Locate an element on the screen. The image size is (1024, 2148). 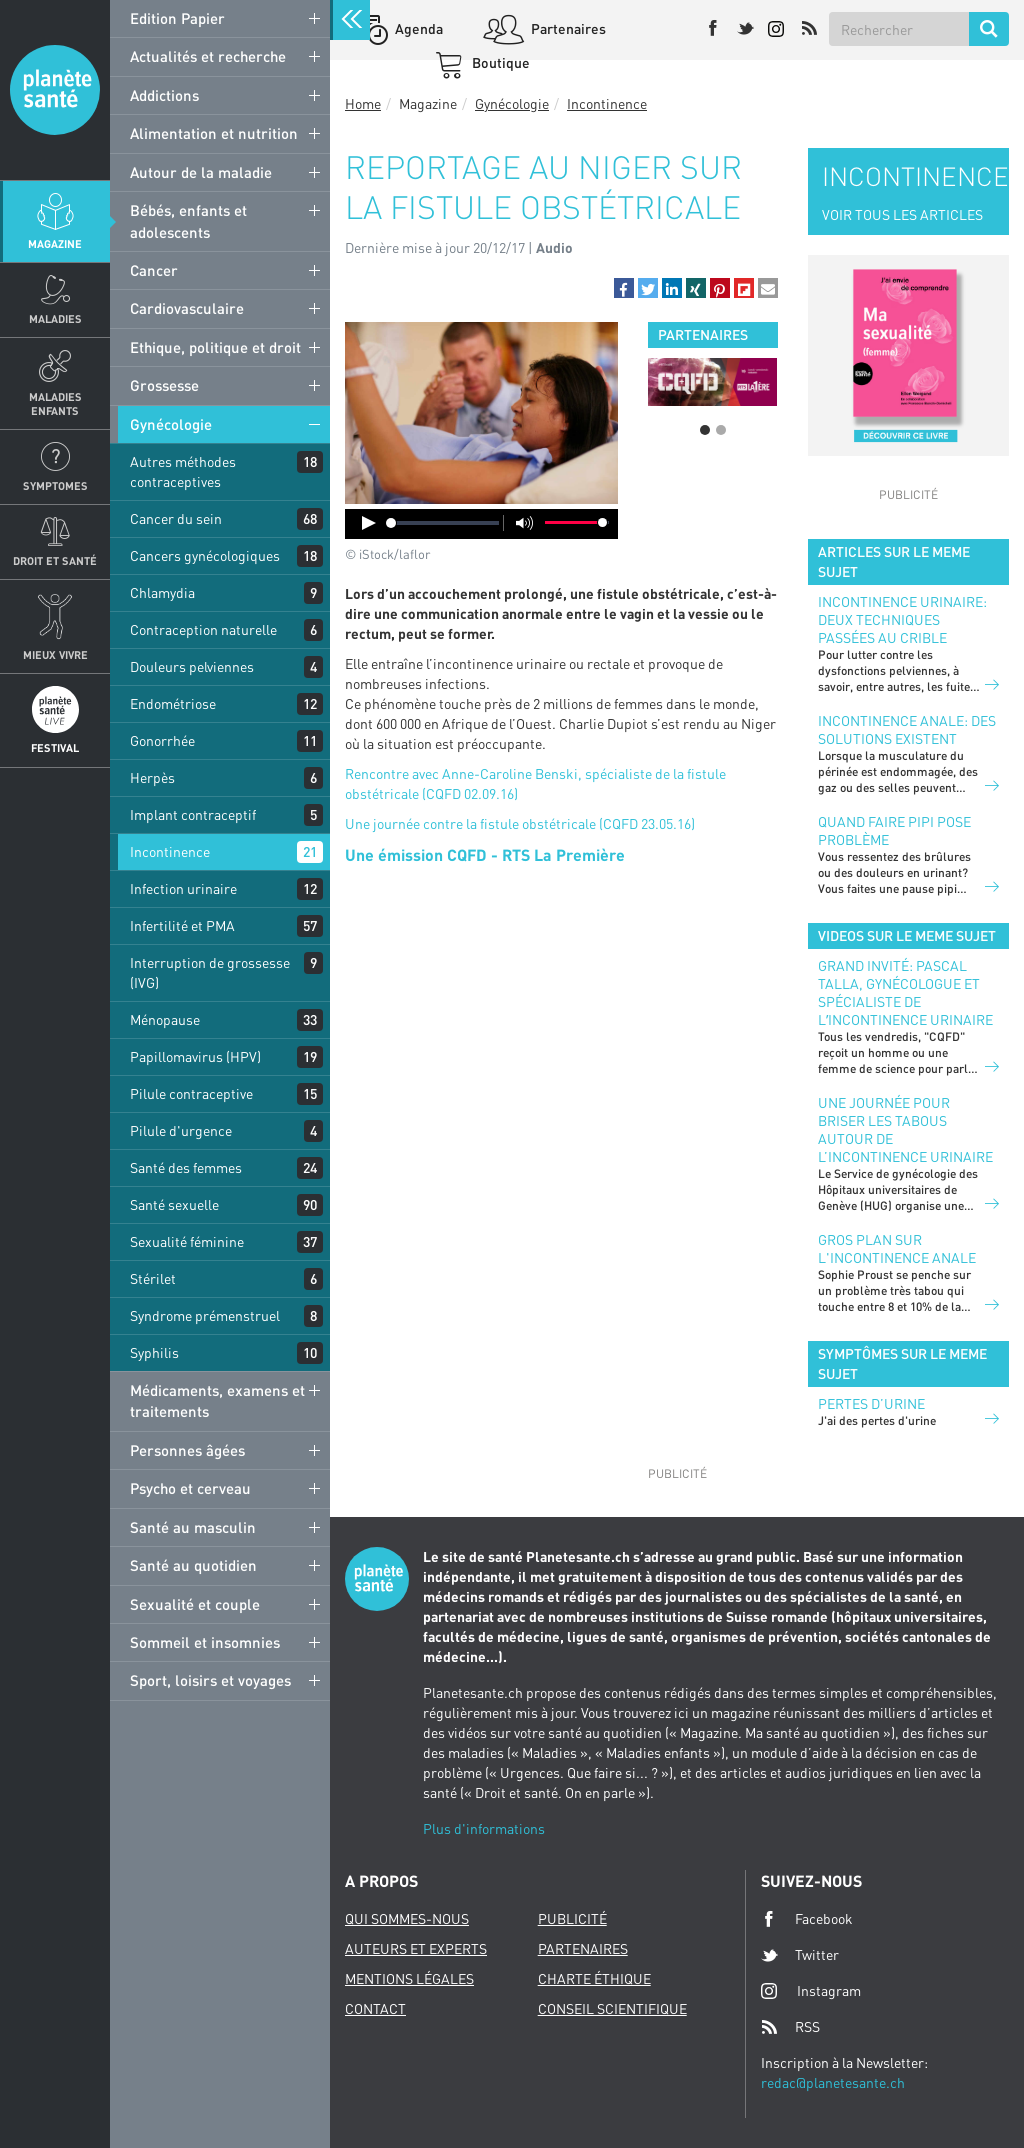
1 [button] is located at coordinates (705, 430).